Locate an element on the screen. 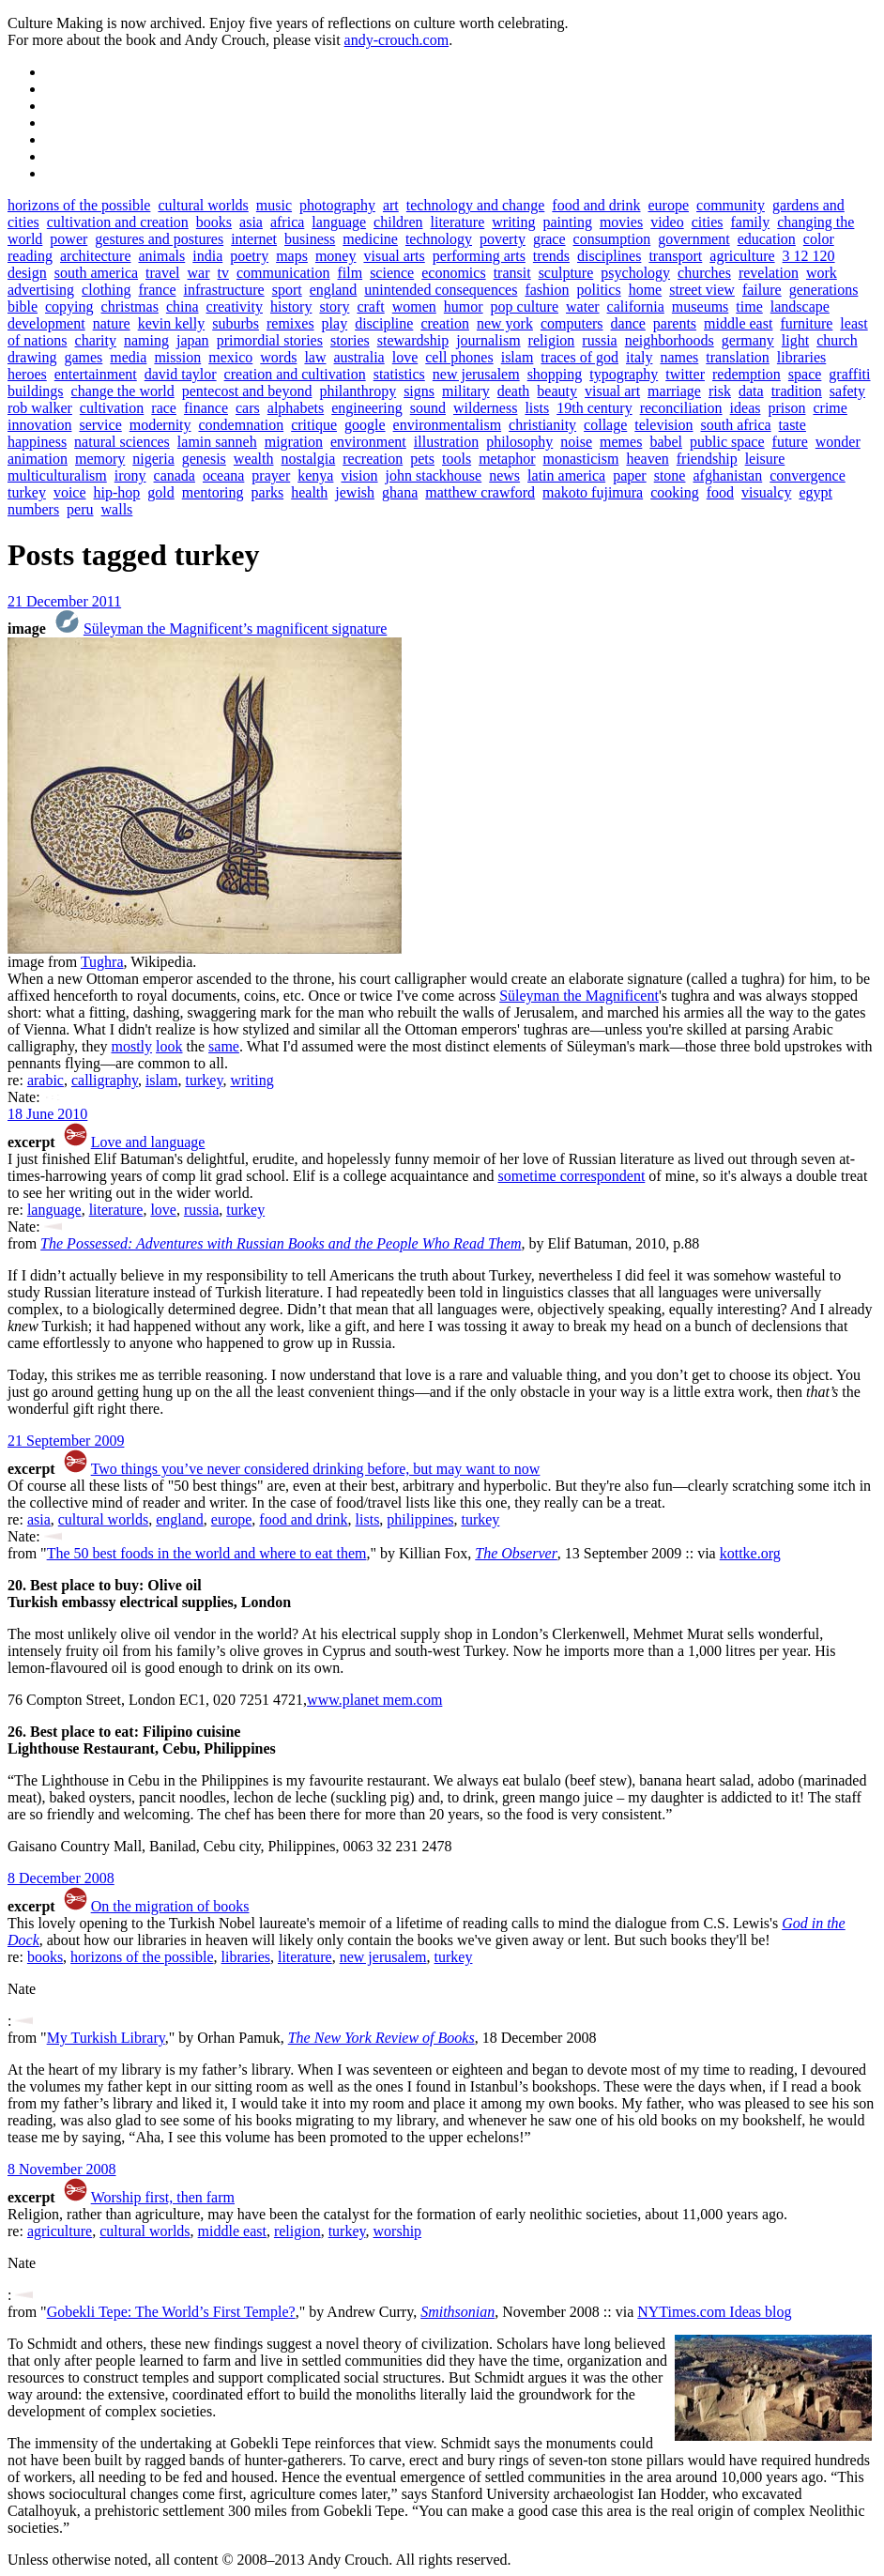  crime is located at coordinates (829, 408).